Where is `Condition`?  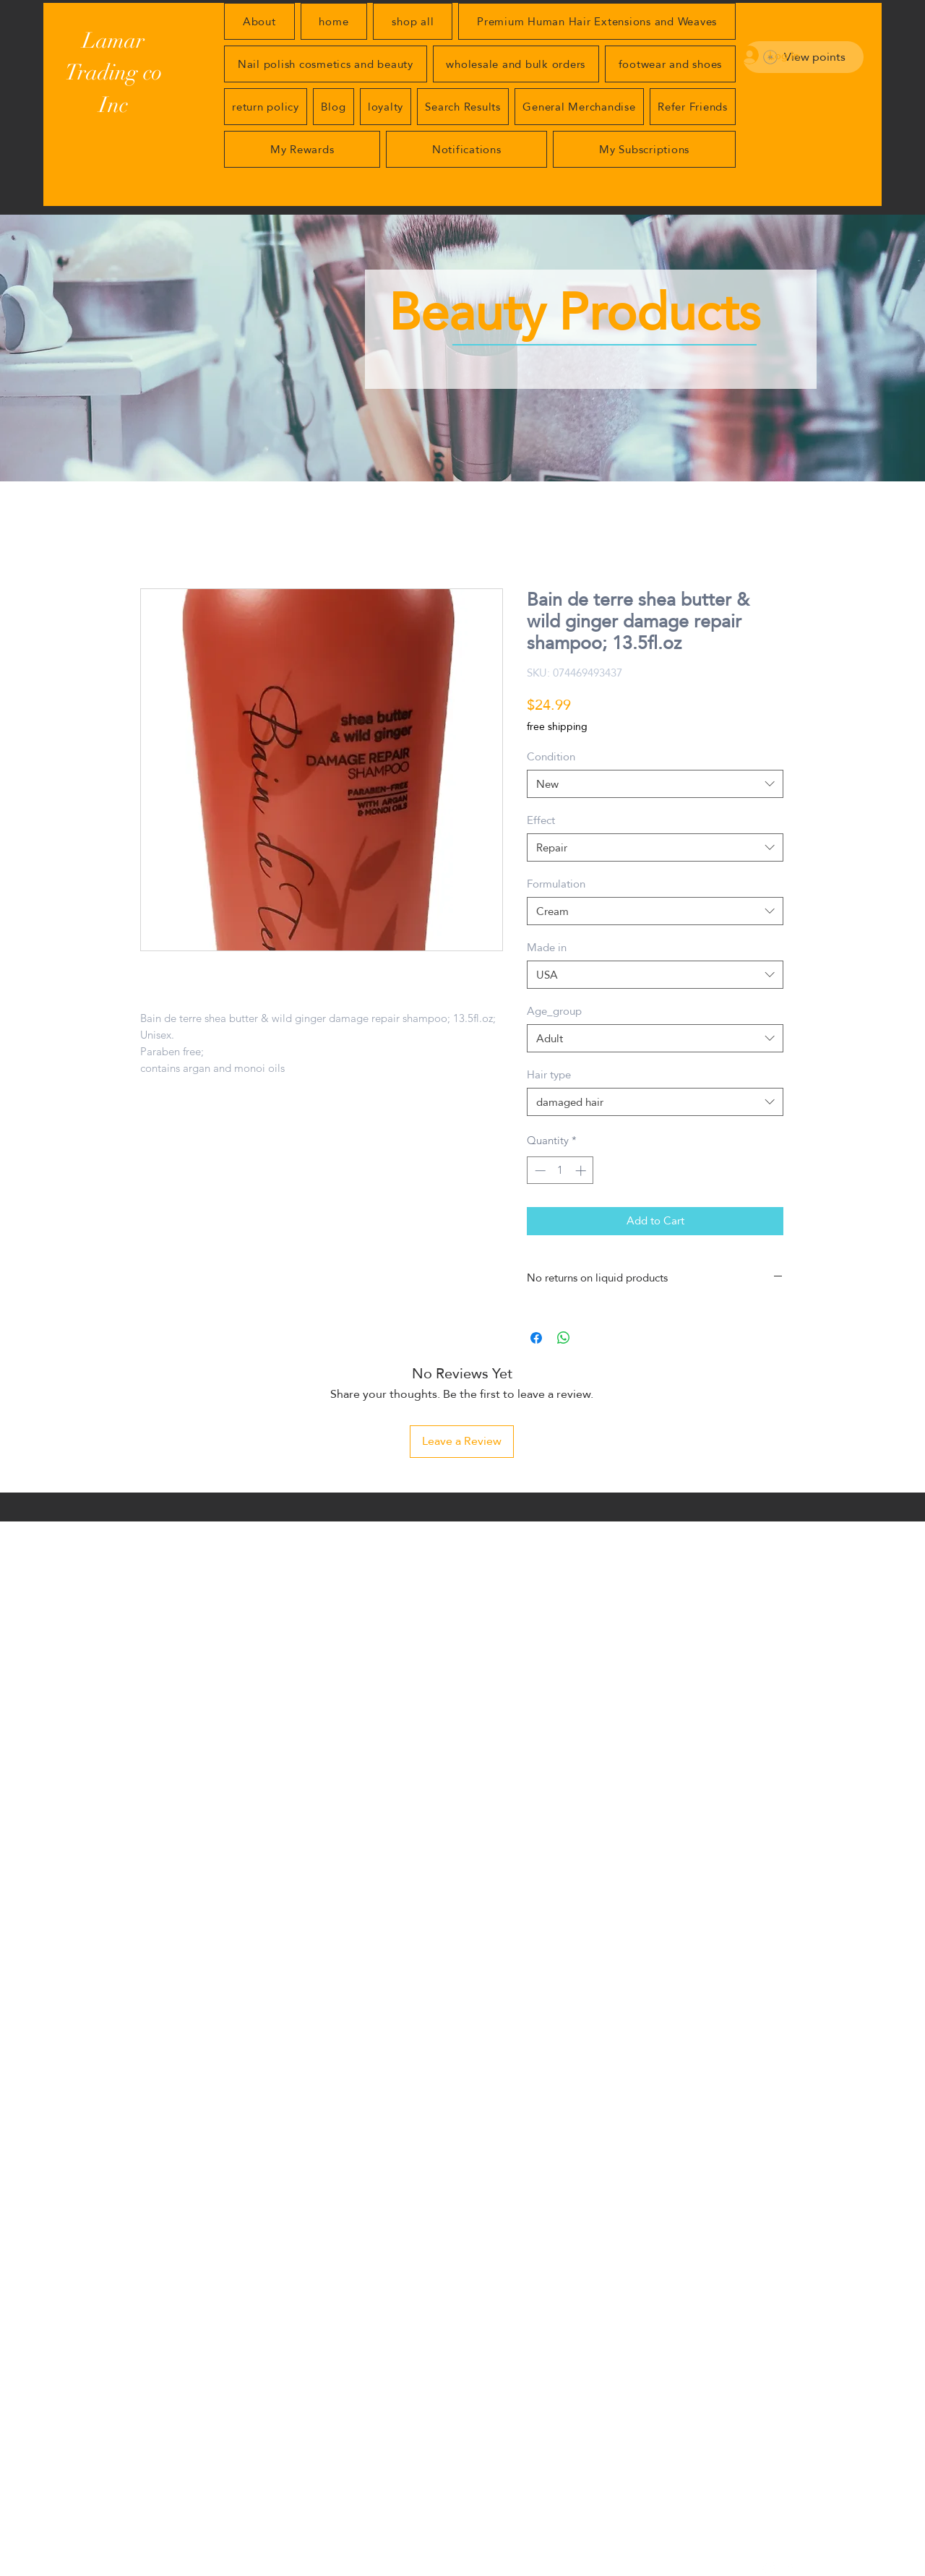
Condition is located at coordinates (551, 756).